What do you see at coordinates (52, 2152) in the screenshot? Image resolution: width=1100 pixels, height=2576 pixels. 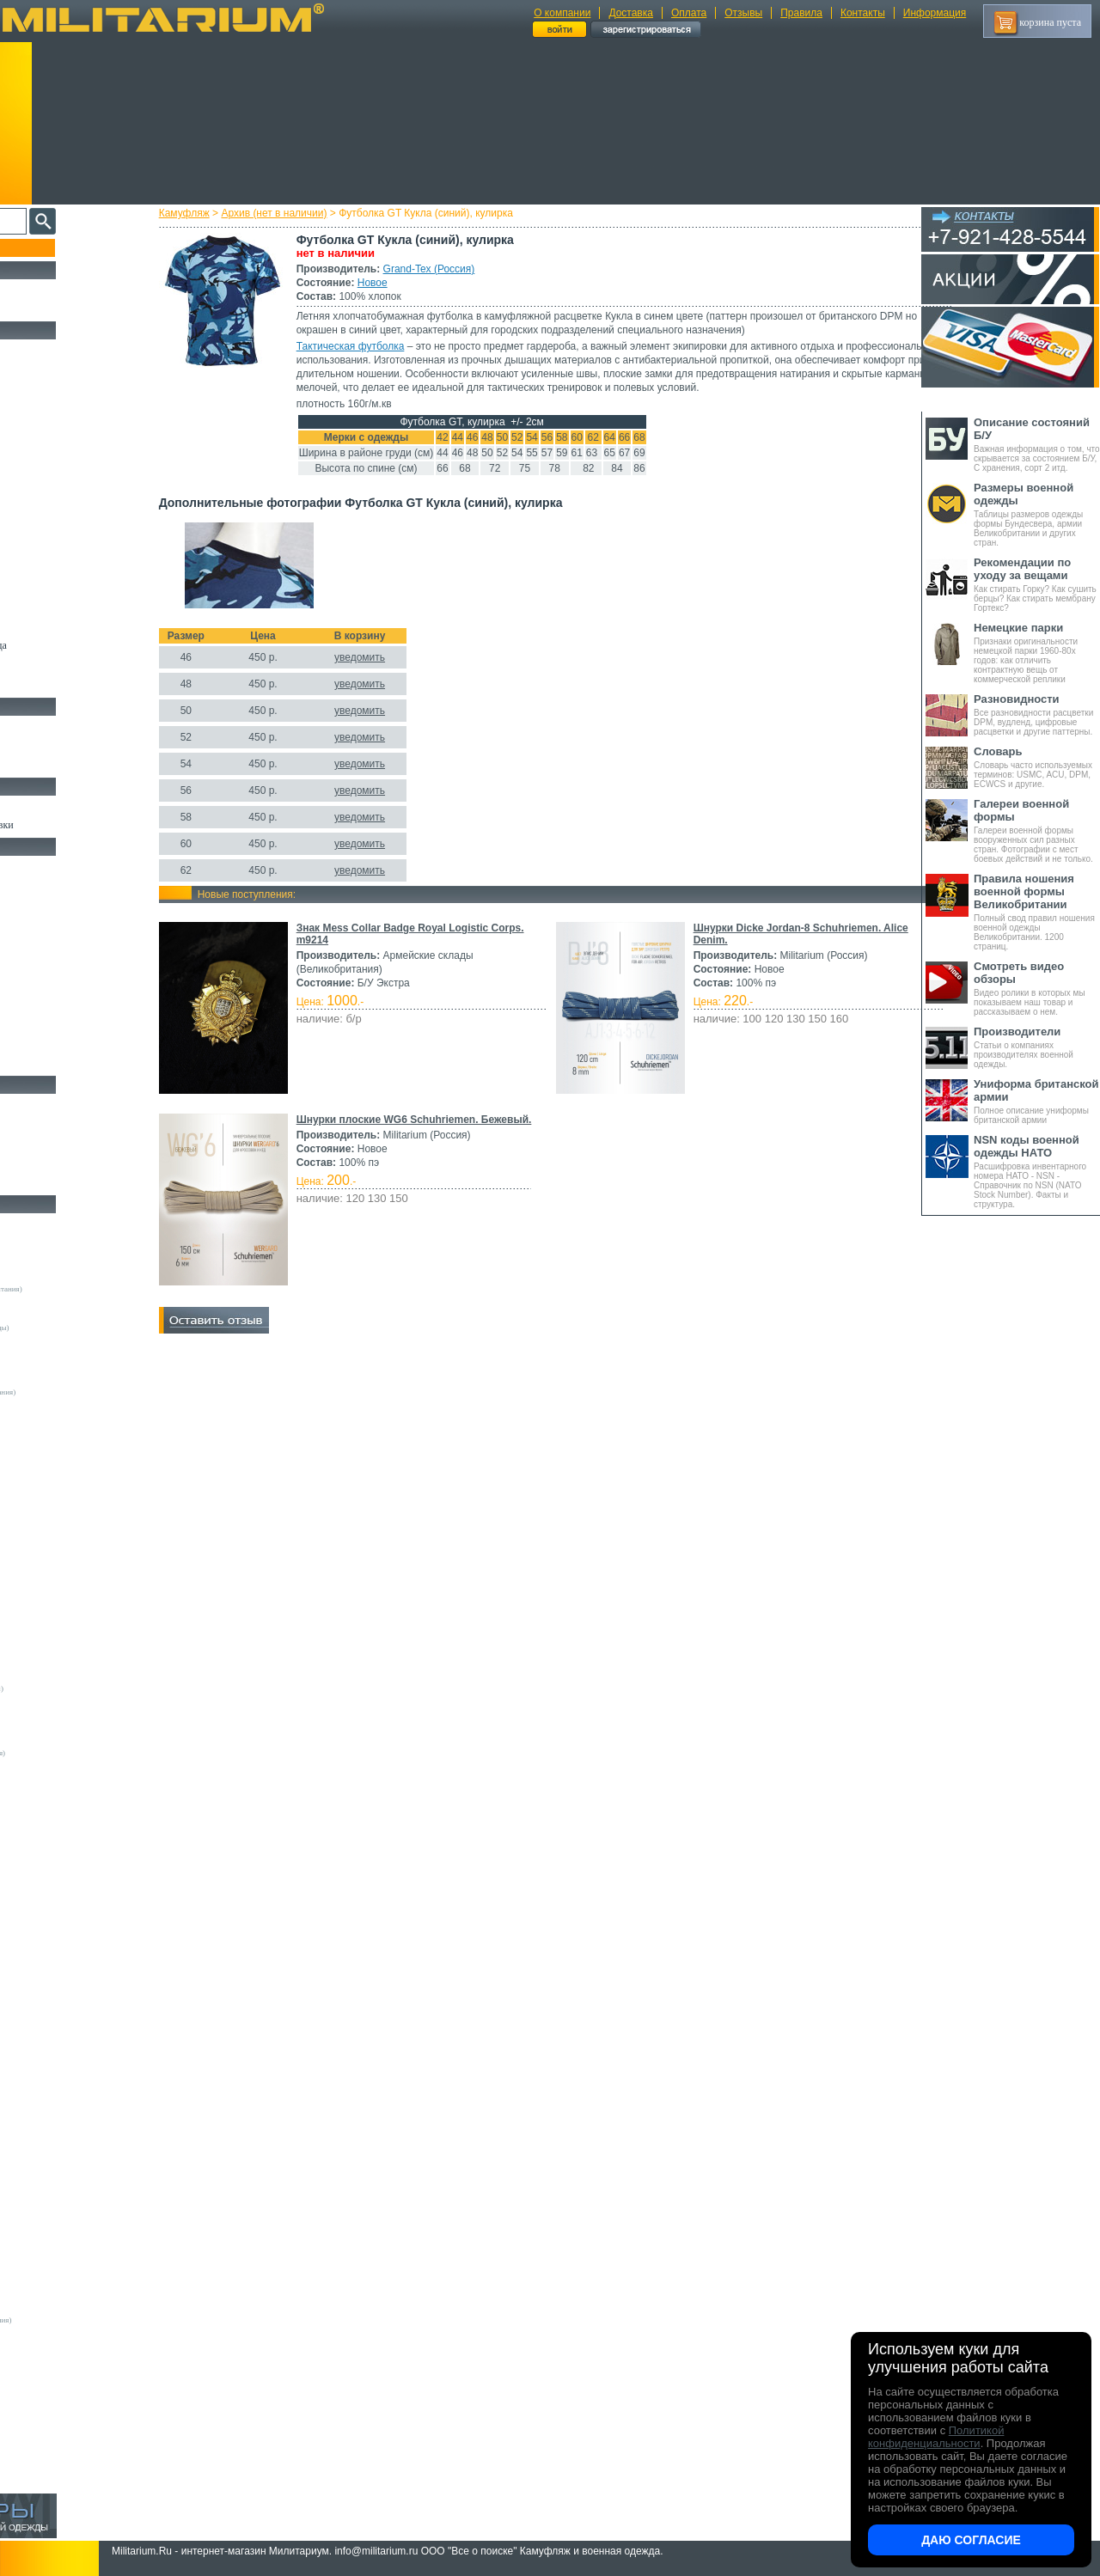 I see `Trek Planet (Россия)` at bounding box center [52, 2152].